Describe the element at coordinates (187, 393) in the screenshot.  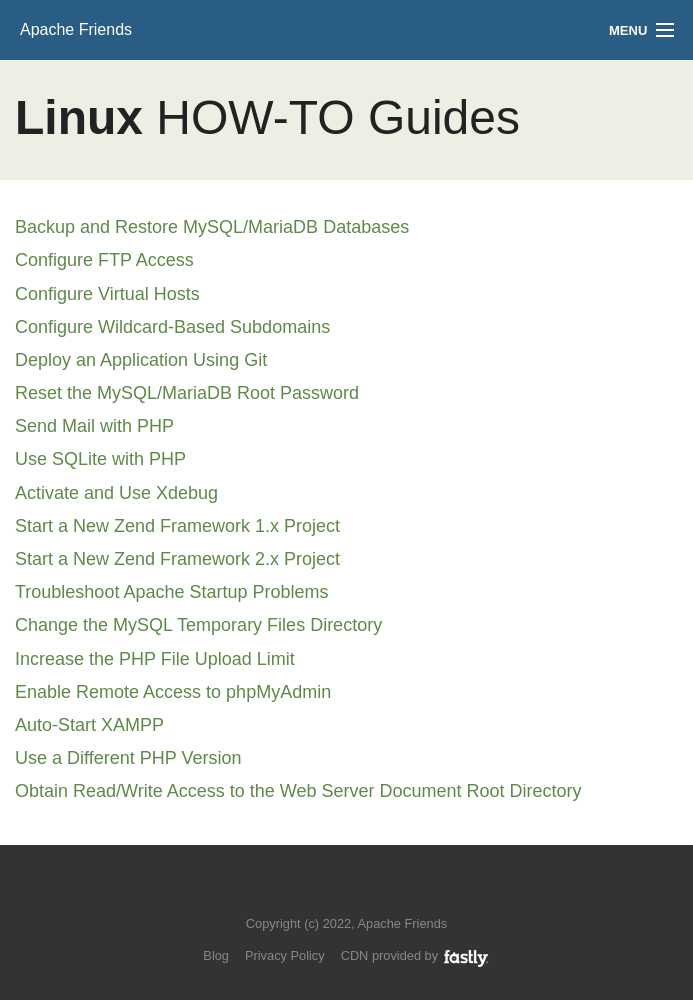
I see `Reset the MySQL/MariaDB Root Password` at that location.